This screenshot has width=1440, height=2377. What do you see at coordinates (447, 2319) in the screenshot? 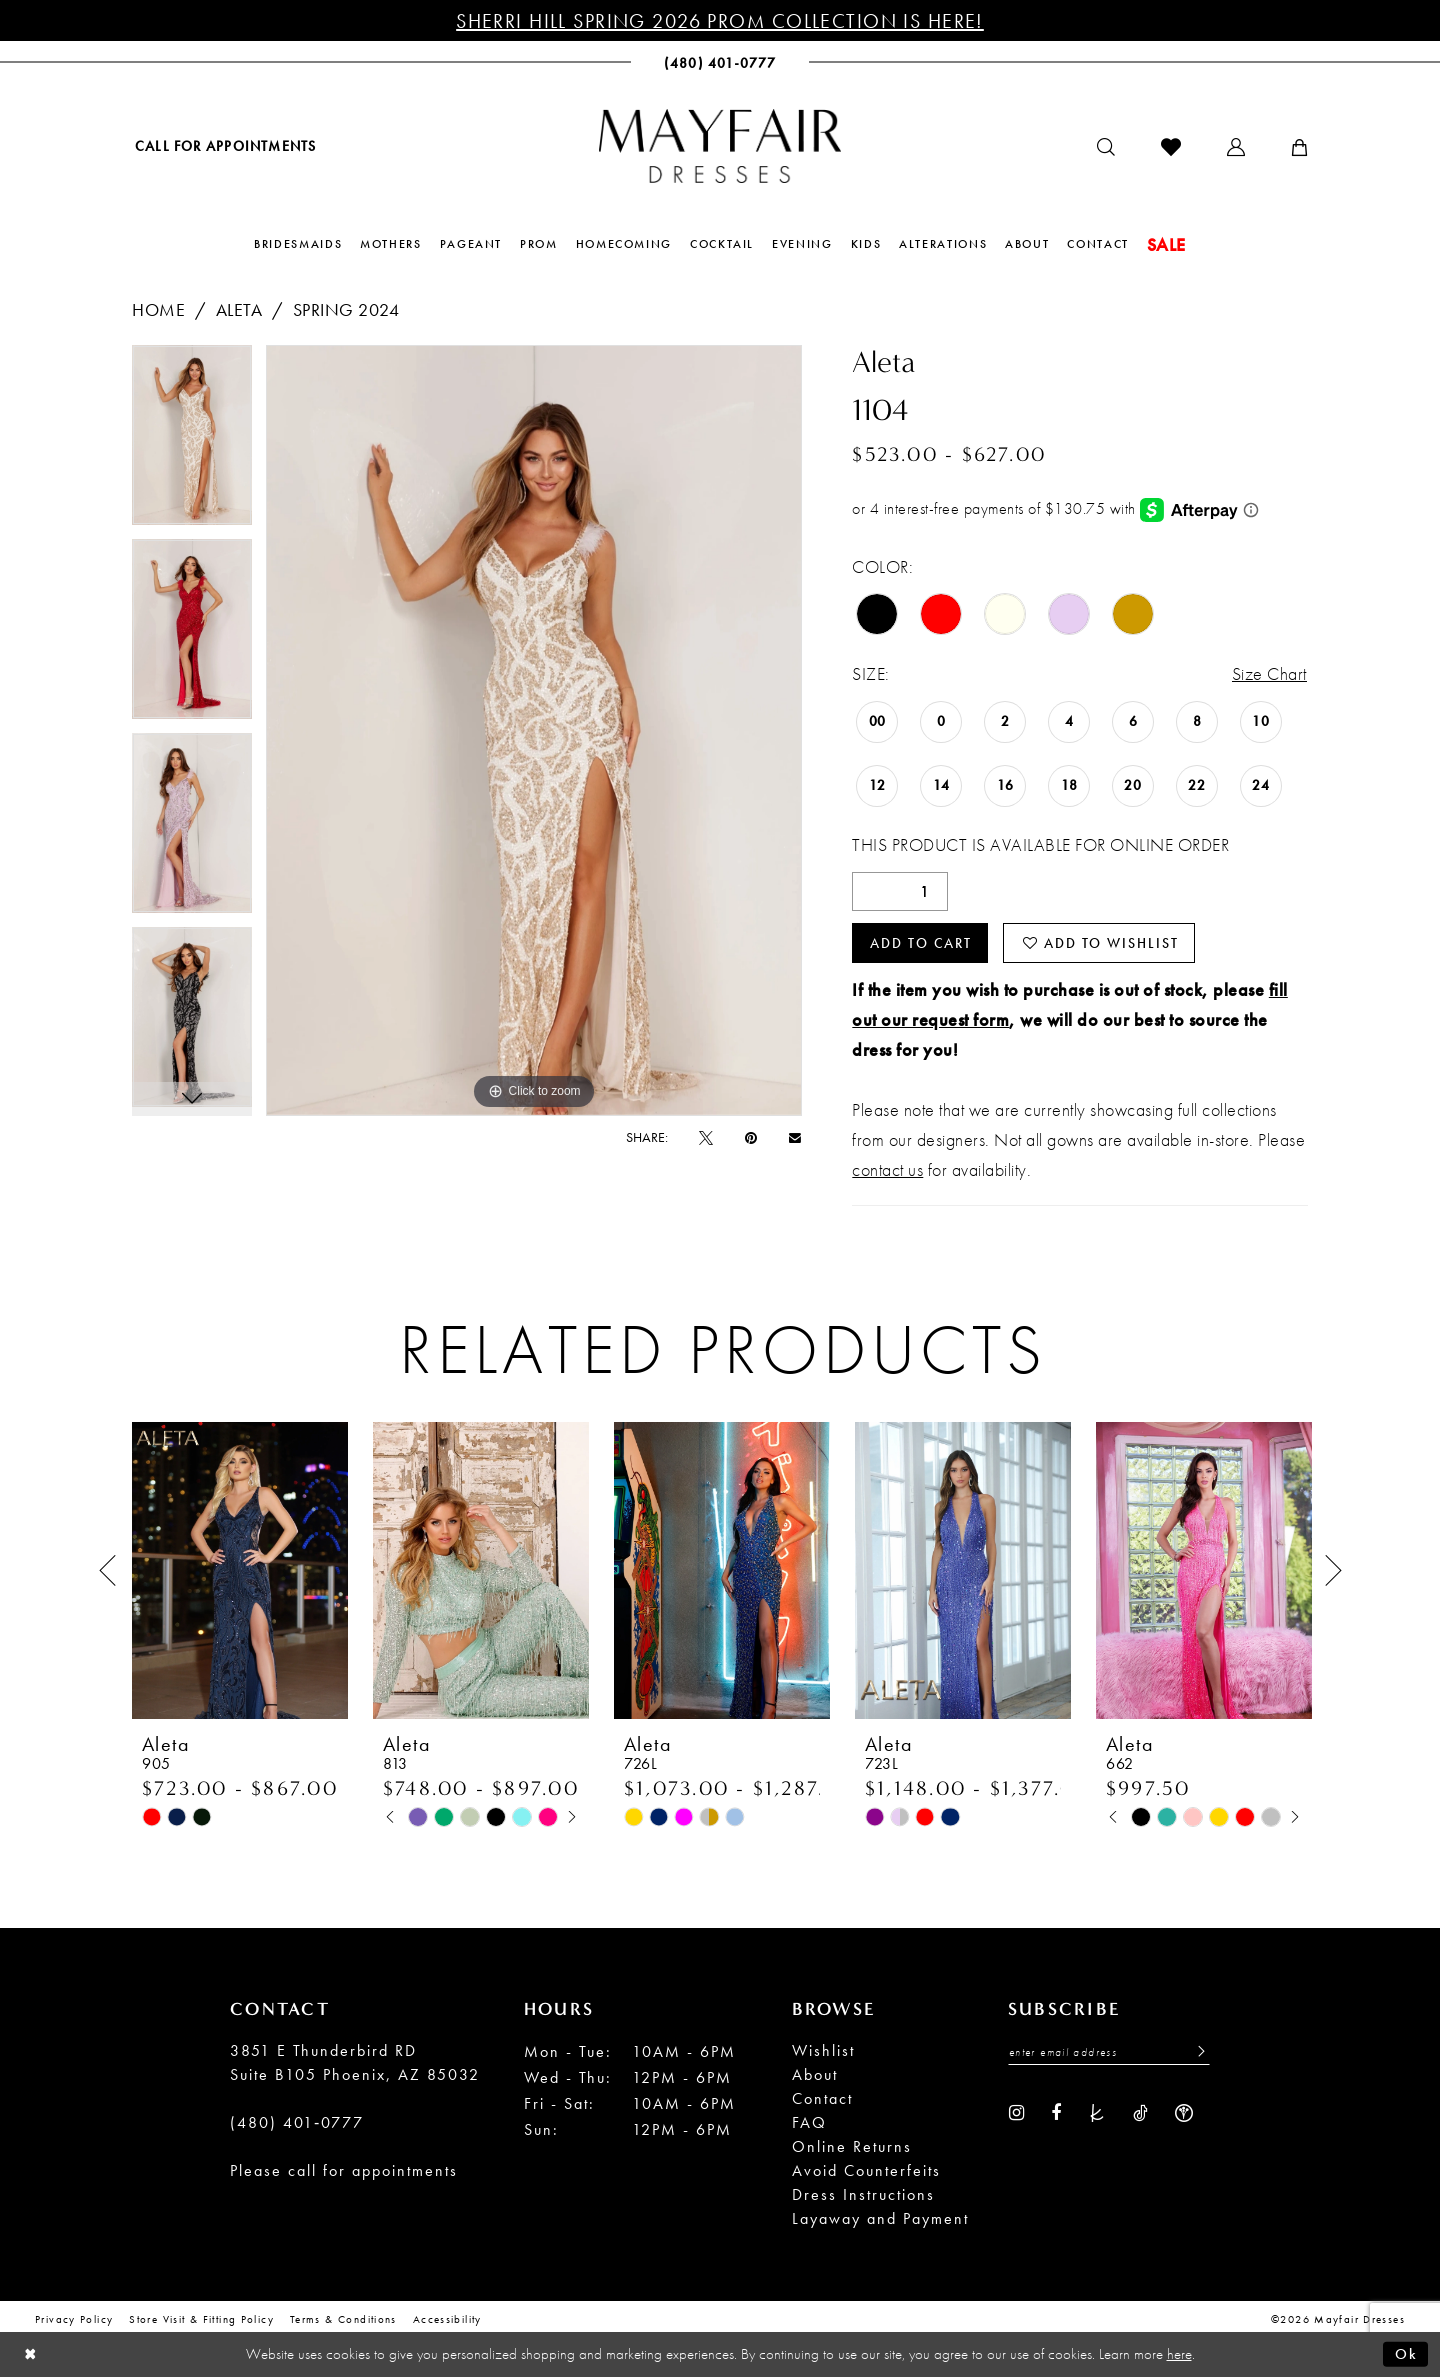
I see `Accessibility` at bounding box center [447, 2319].